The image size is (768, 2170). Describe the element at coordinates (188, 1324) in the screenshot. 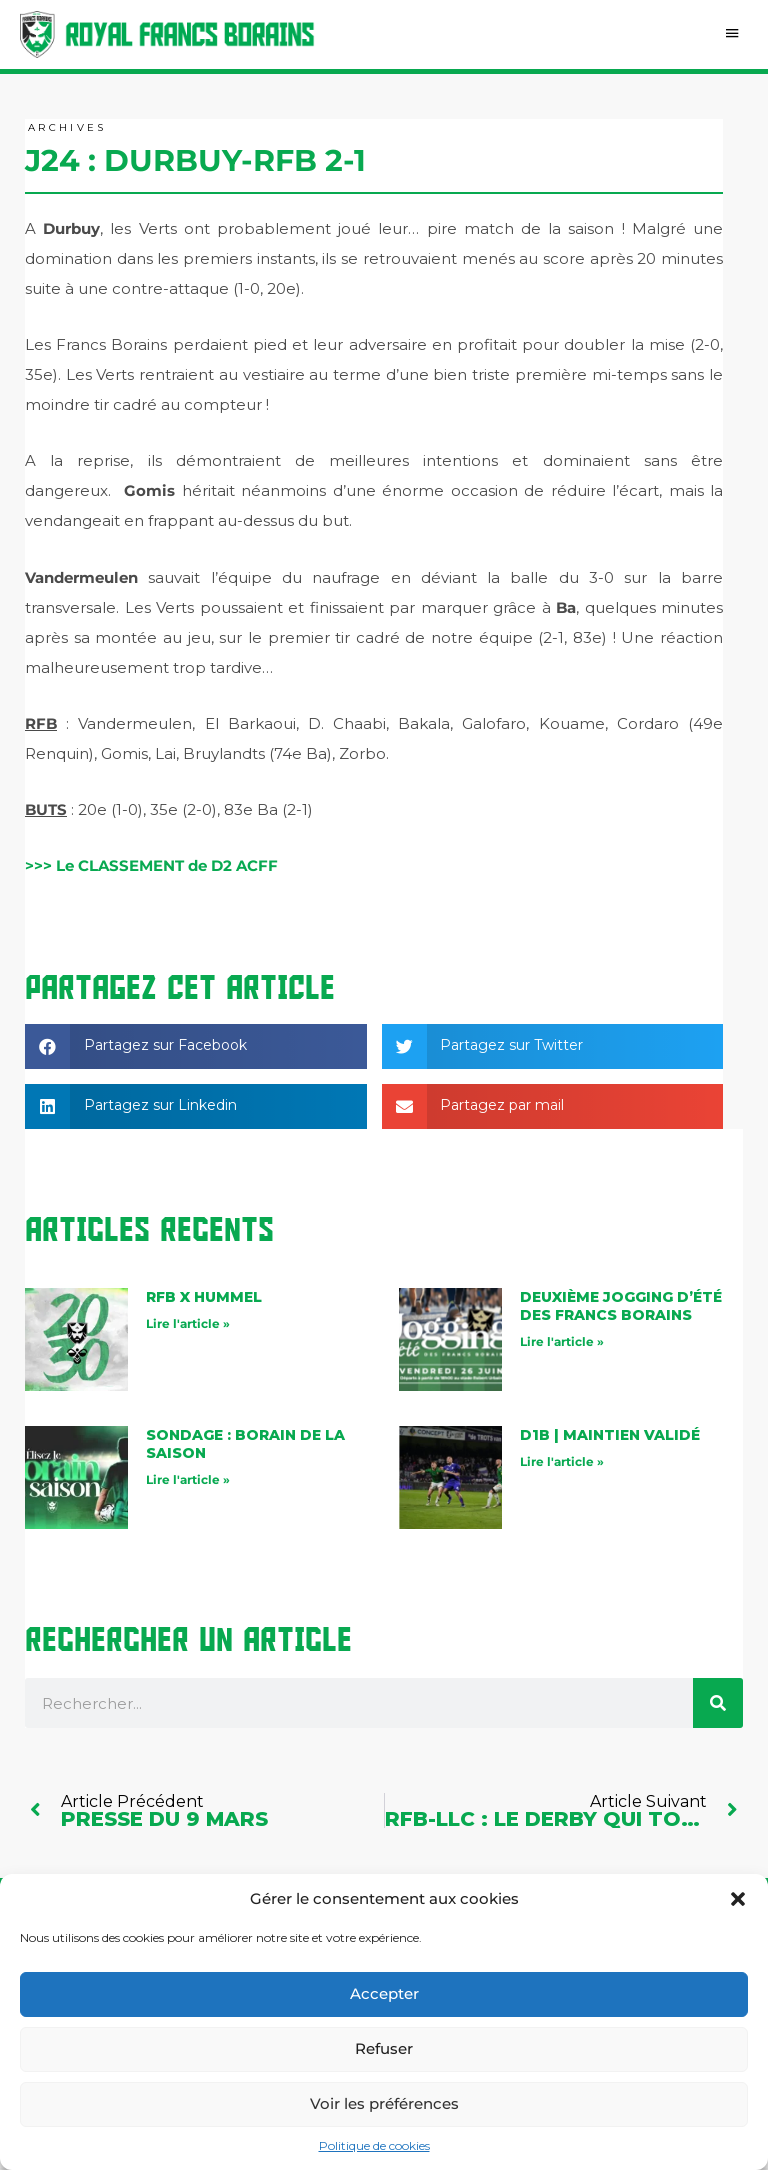

I see `Lire l'article » [En savoir plus sur RFB X Hummel]` at that location.